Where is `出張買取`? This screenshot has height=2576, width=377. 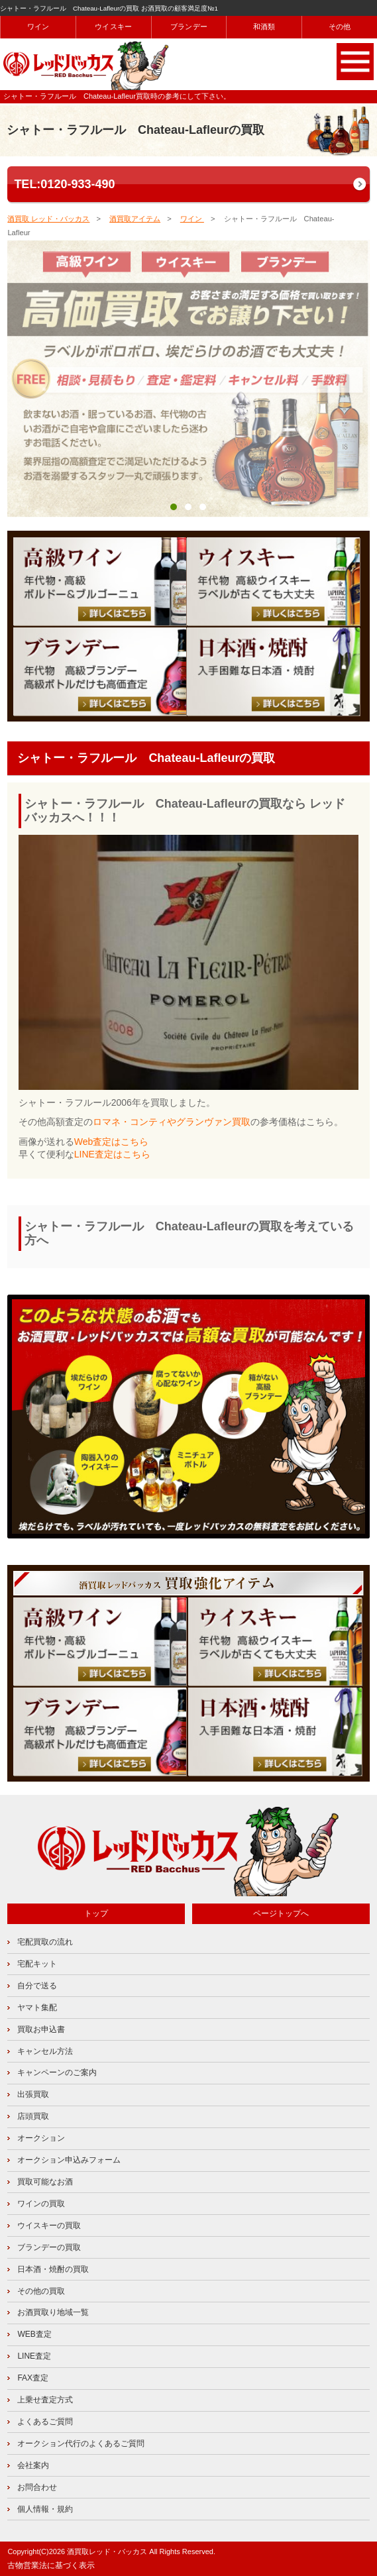
出張買取 is located at coordinates (33, 2094).